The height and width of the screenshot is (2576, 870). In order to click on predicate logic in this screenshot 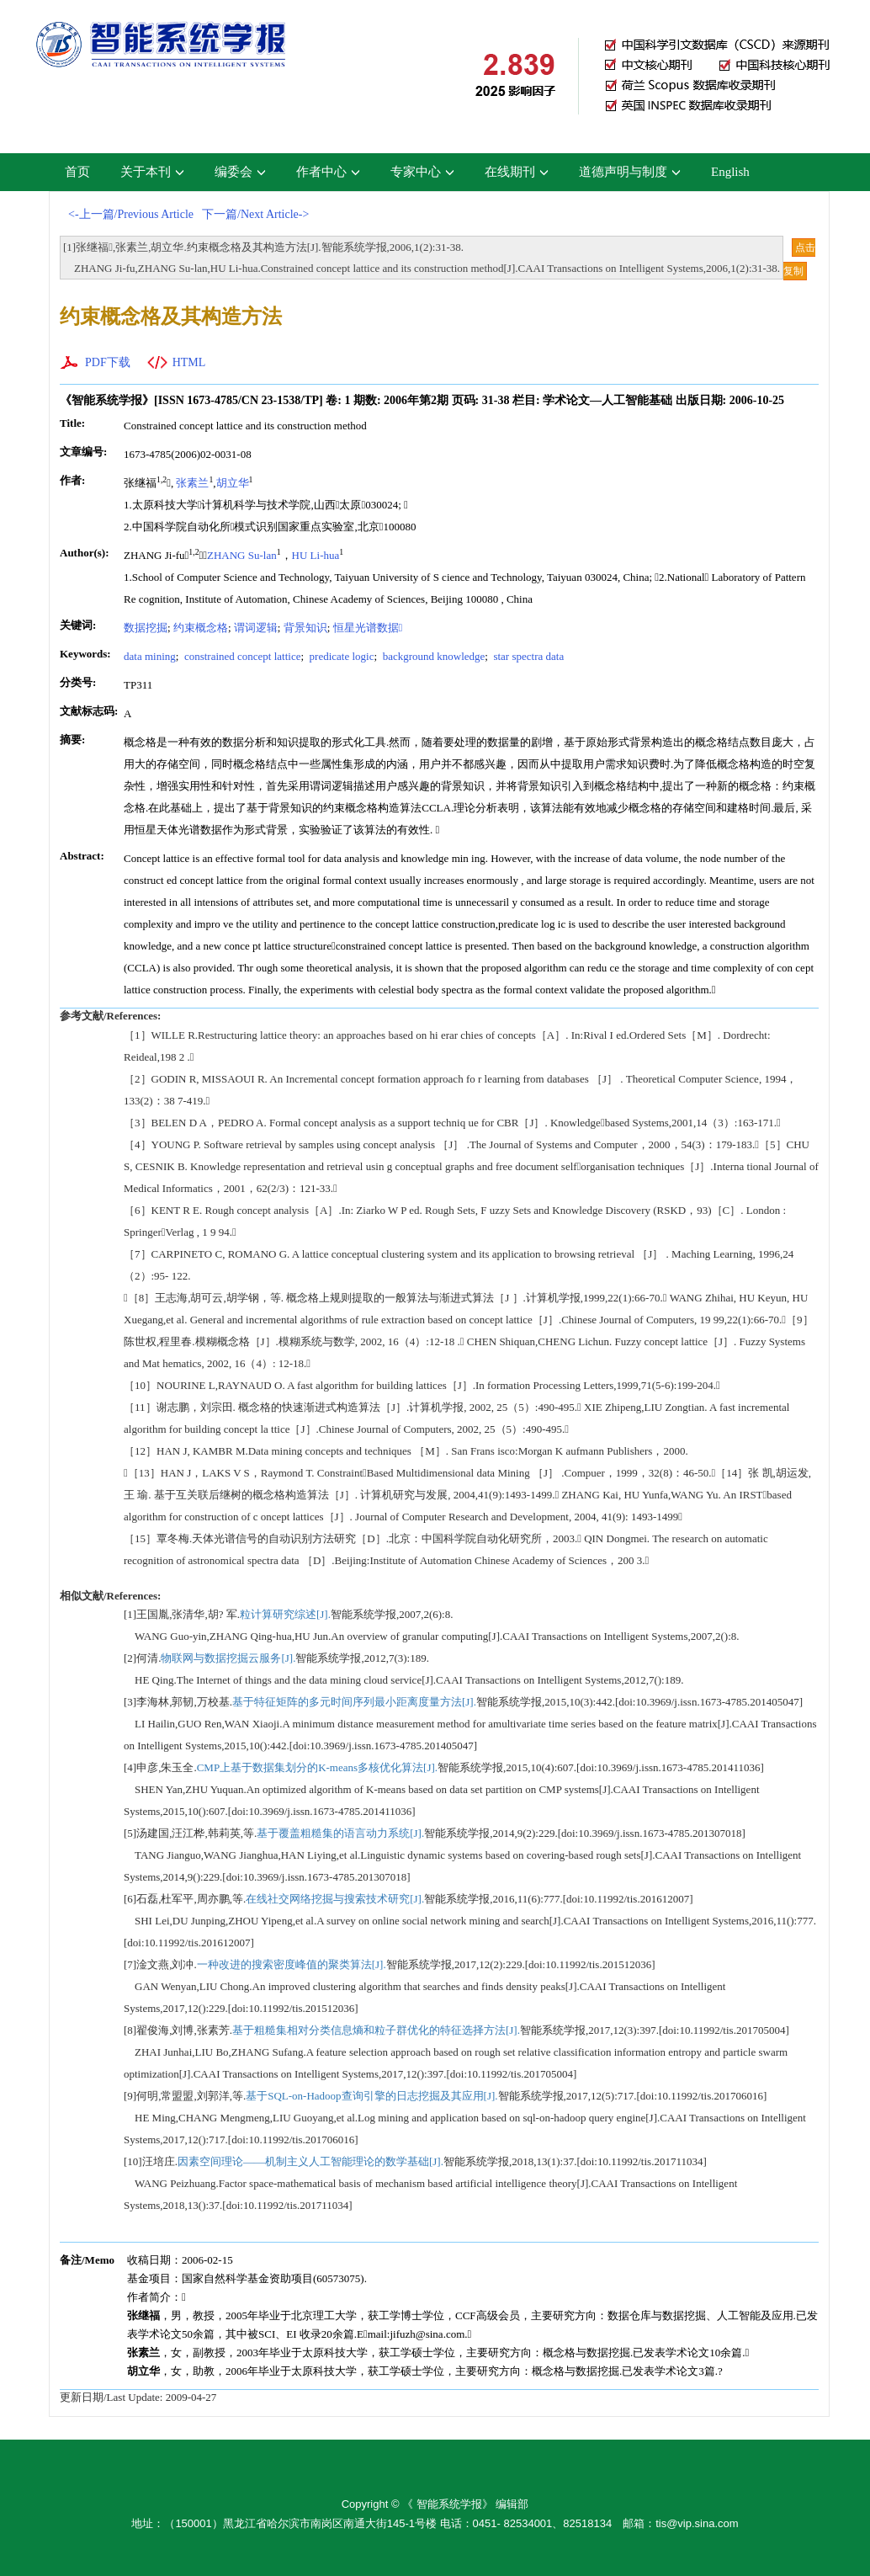, I will do `click(340, 656)`.